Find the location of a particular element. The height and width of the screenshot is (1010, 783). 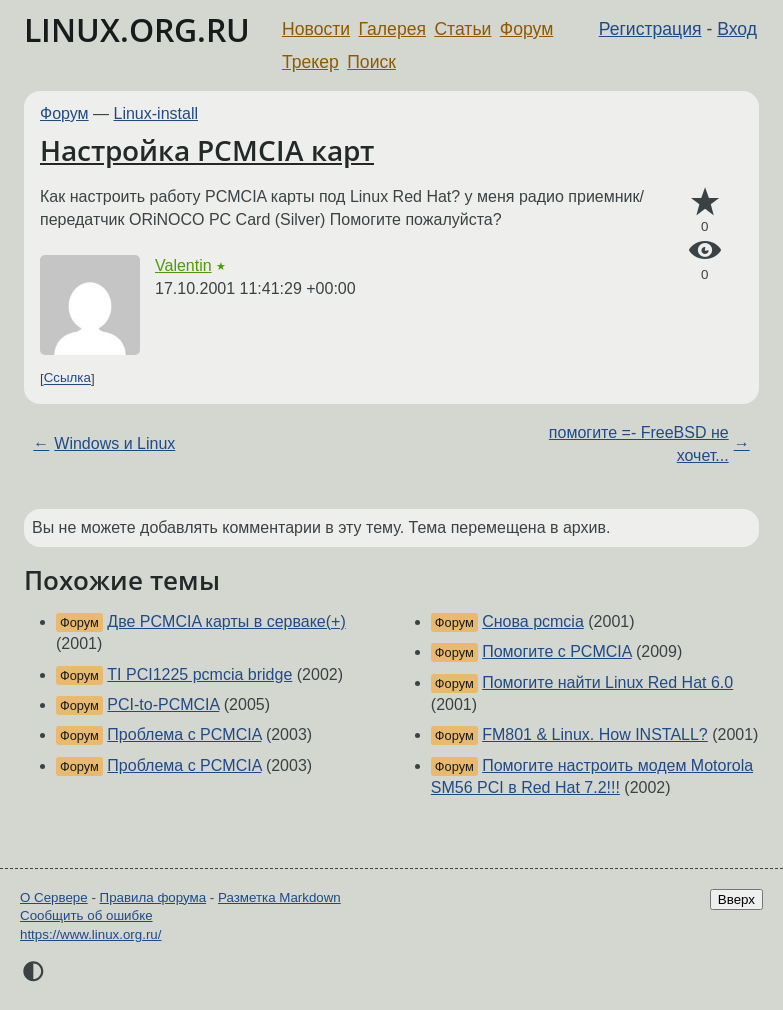

Галерея is located at coordinates (392, 29).